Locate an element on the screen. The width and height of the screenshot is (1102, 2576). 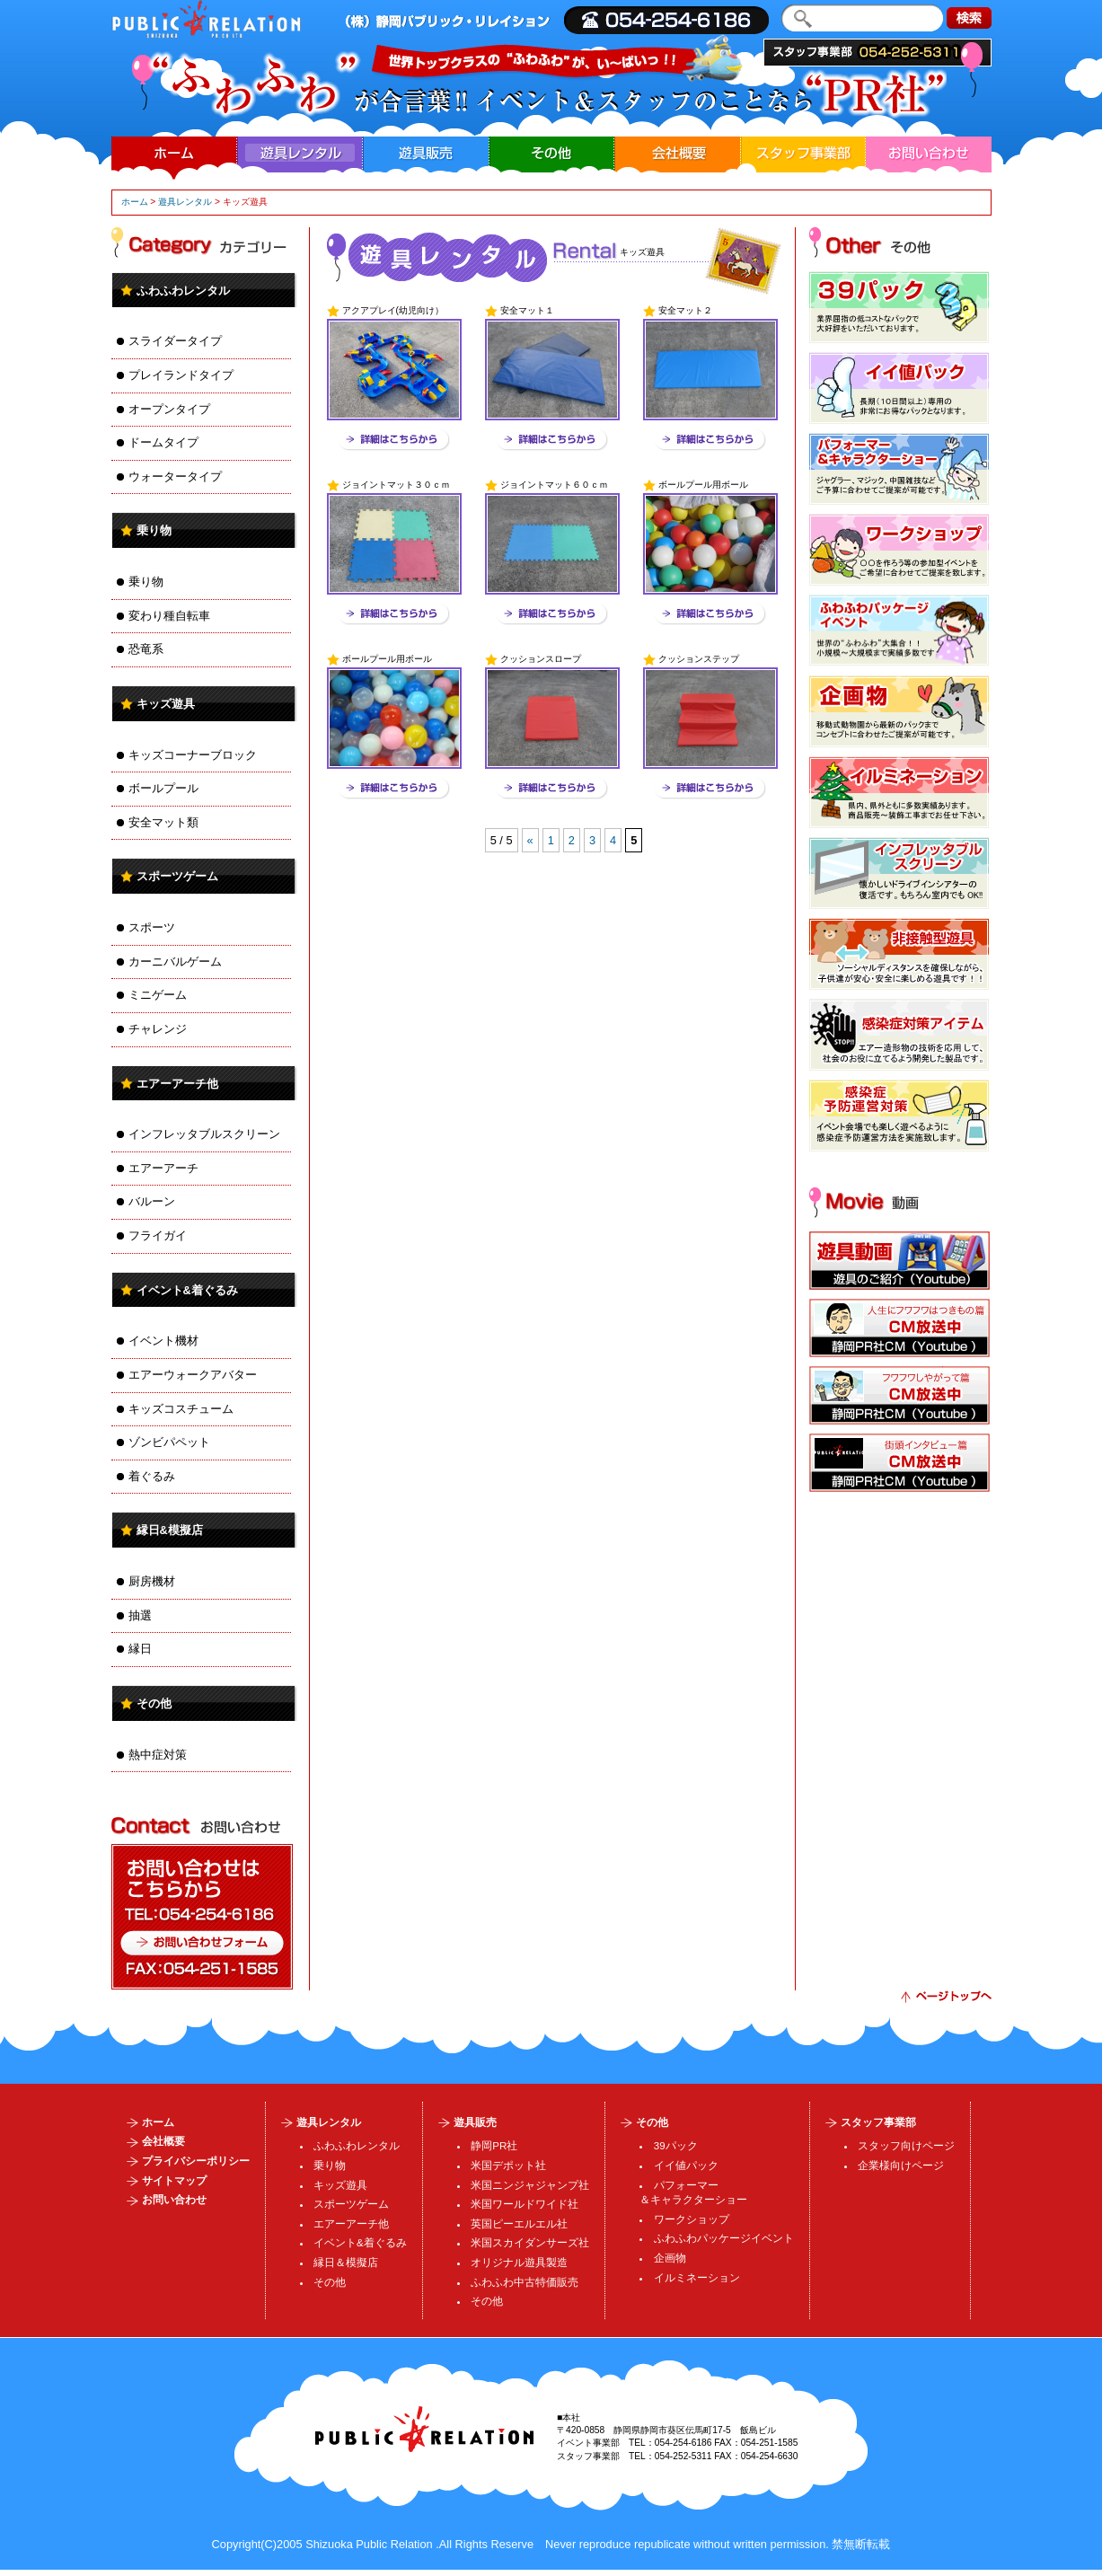
米国デポット社 is located at coordinates (508, 2165).